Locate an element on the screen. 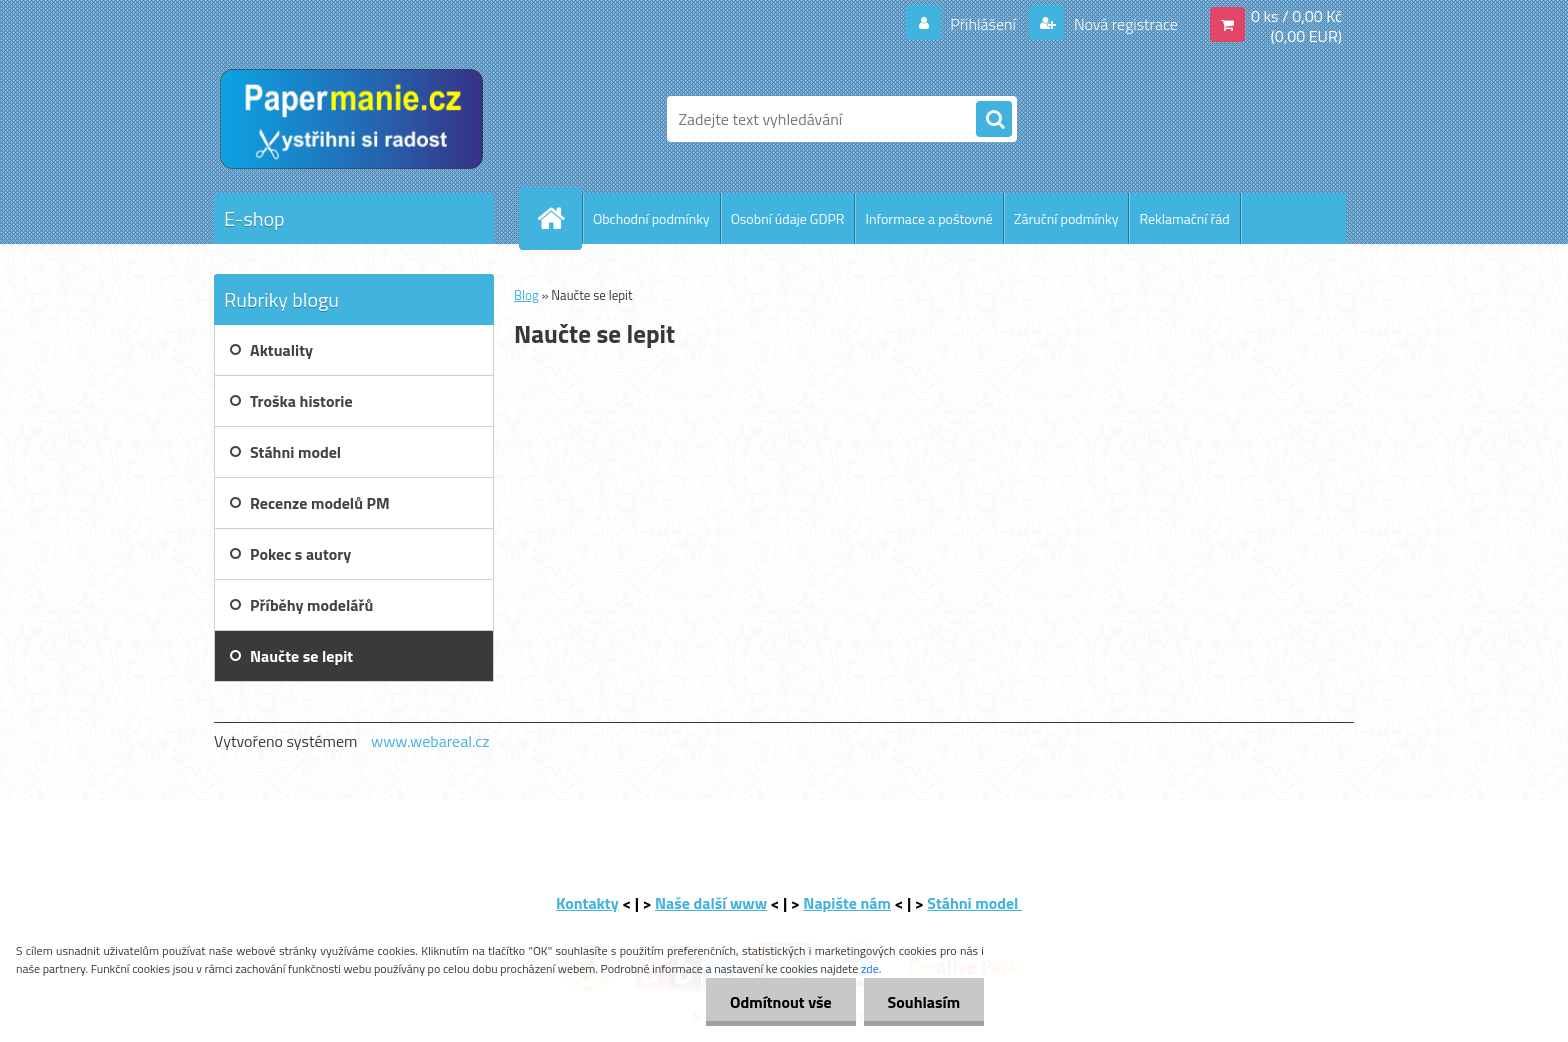 This screenshot has width=1568, height=1042. Reklamační řád is located at coordinates (1184, 218).